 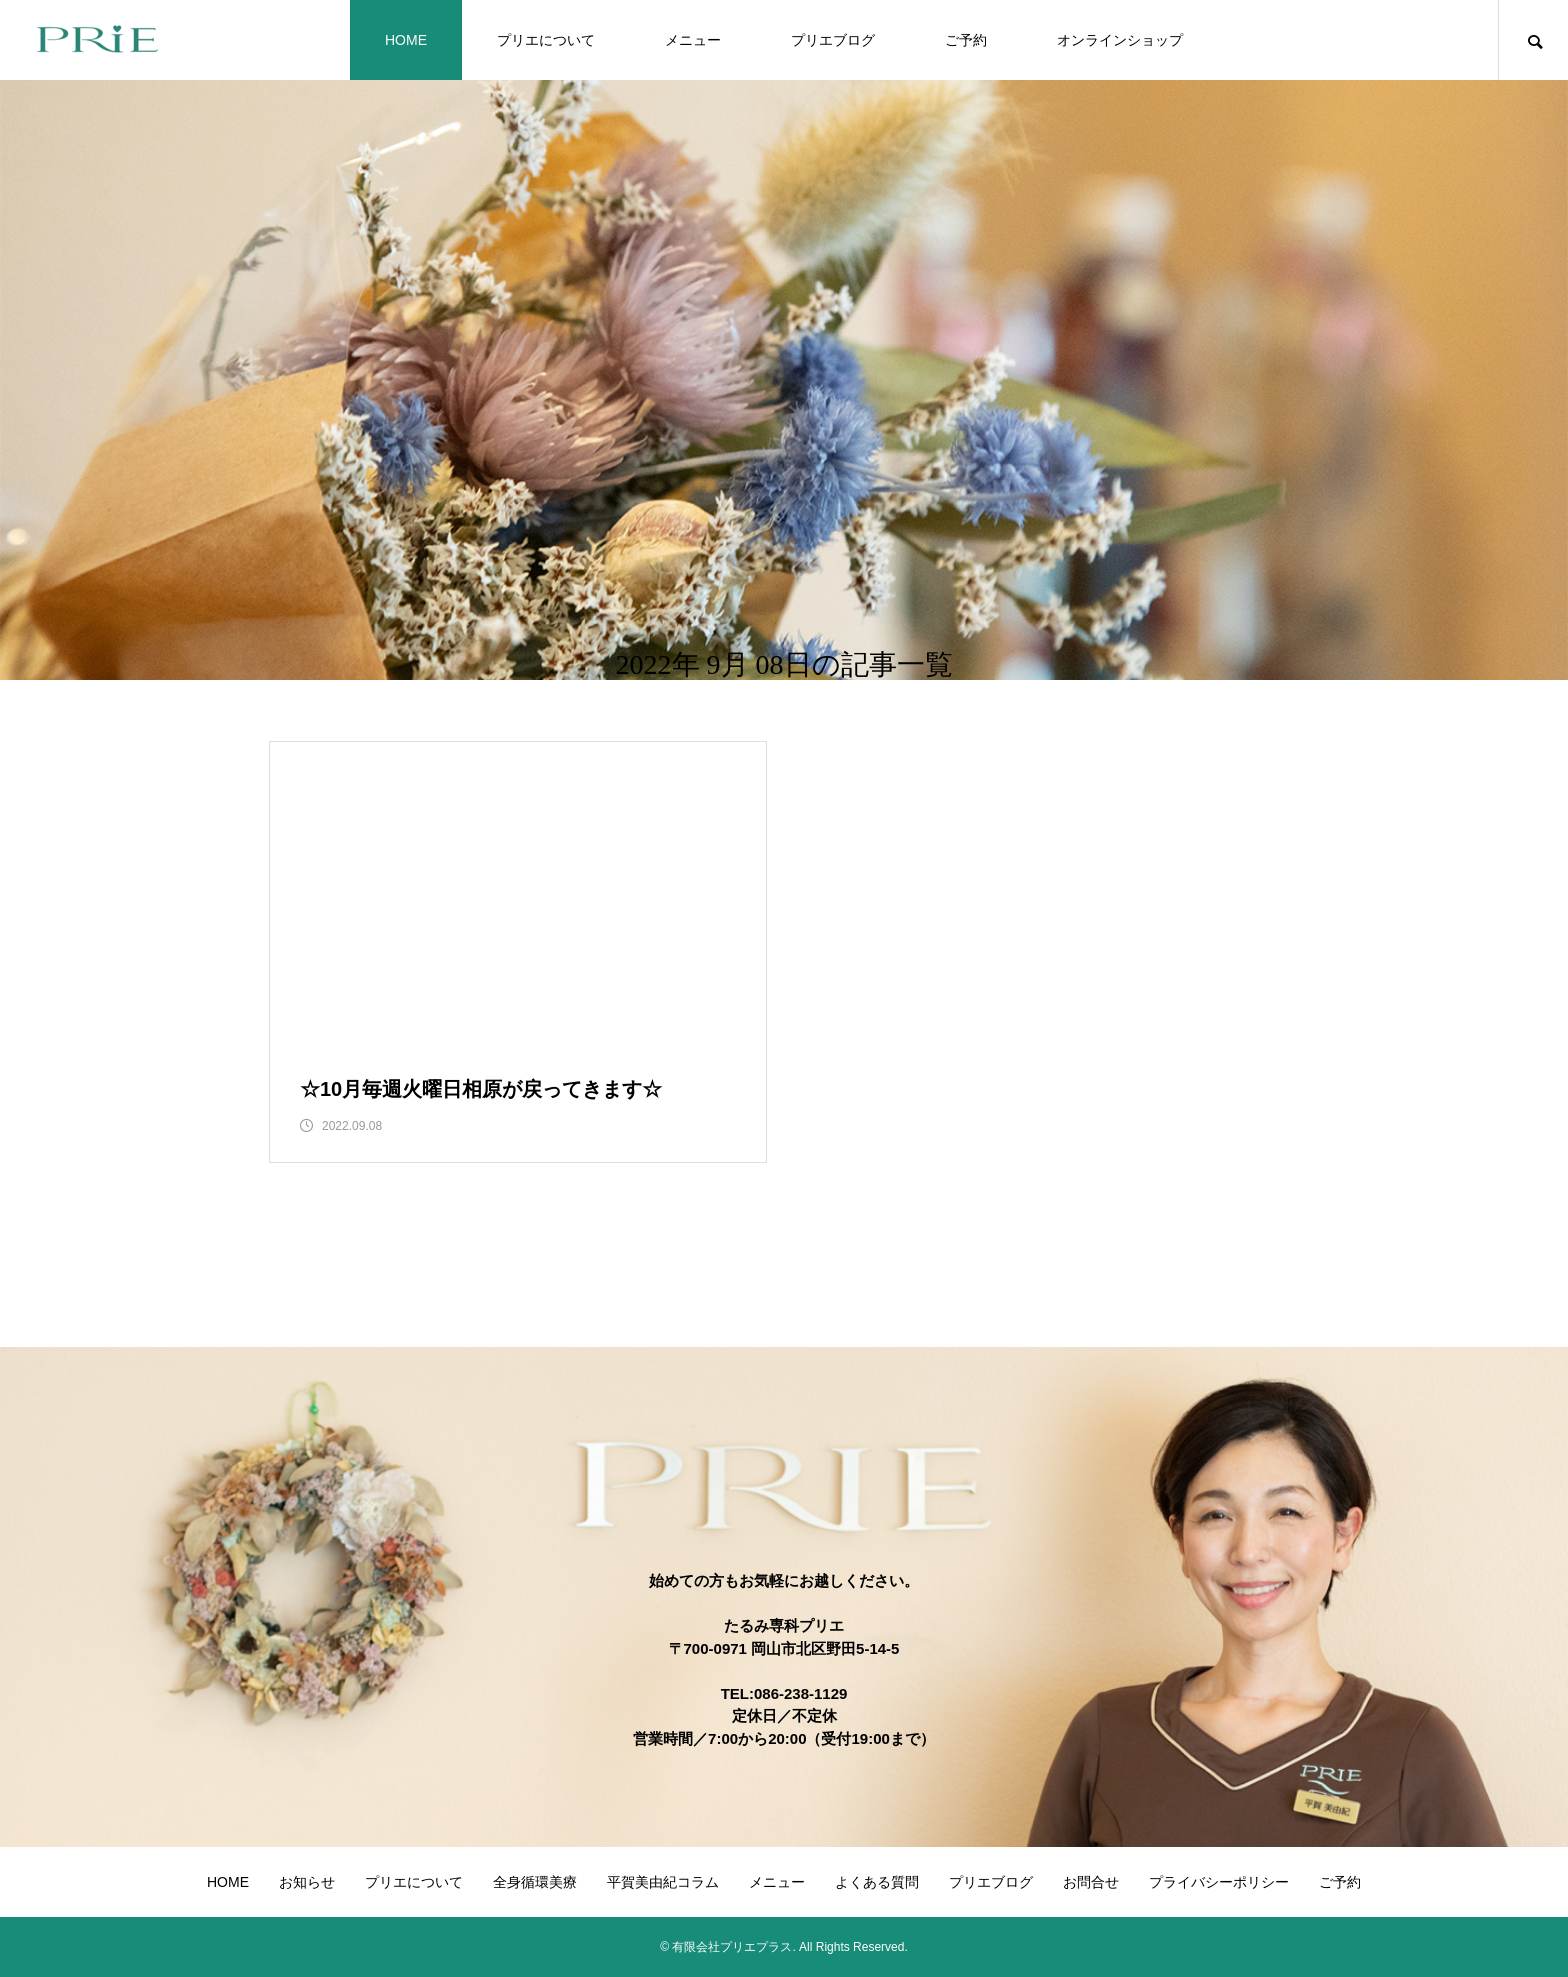 What do you see at coordinates (546, 40) in the screenshot?
I see `プリエについて` at bounding box center [546, 40].